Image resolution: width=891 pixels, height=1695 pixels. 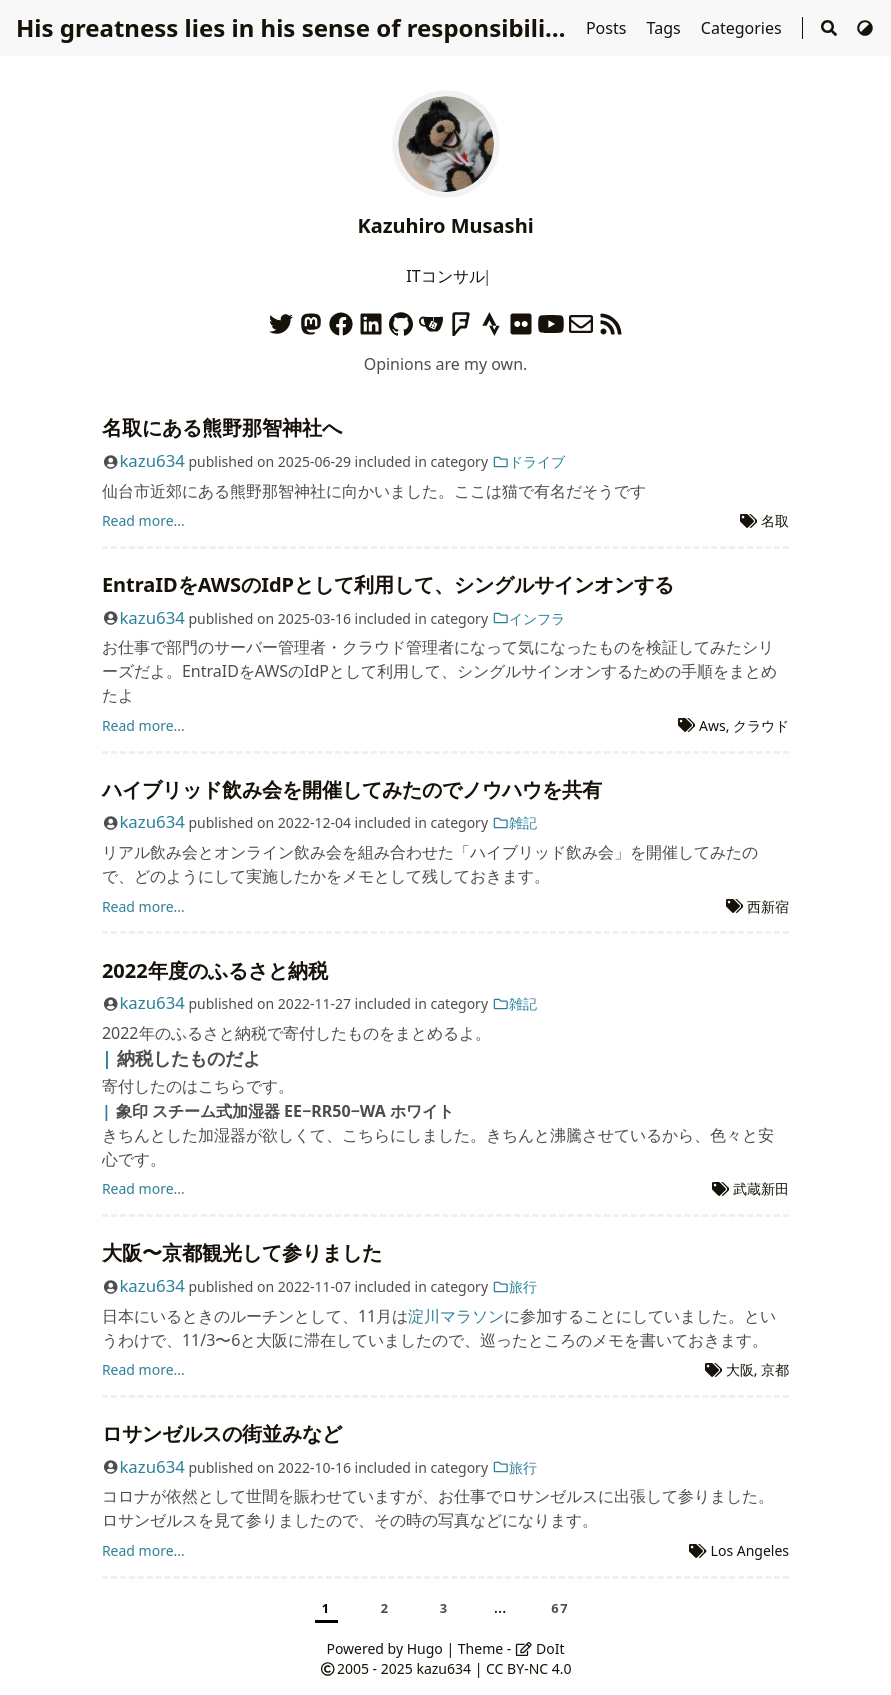 I want to click on 大阪, so click(x=740, y=1369).